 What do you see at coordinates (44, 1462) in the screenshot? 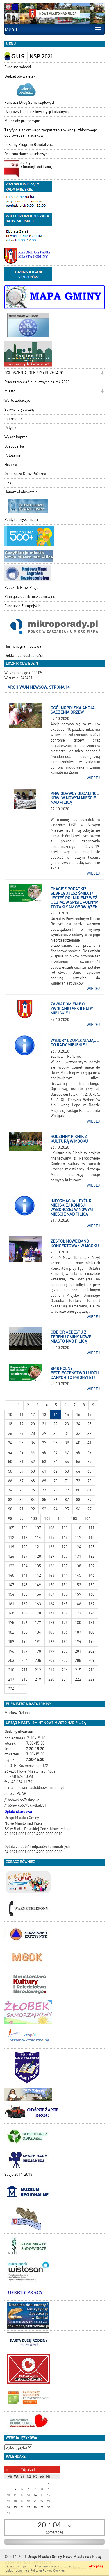
I see `53` at bounding box center [44, 1462].